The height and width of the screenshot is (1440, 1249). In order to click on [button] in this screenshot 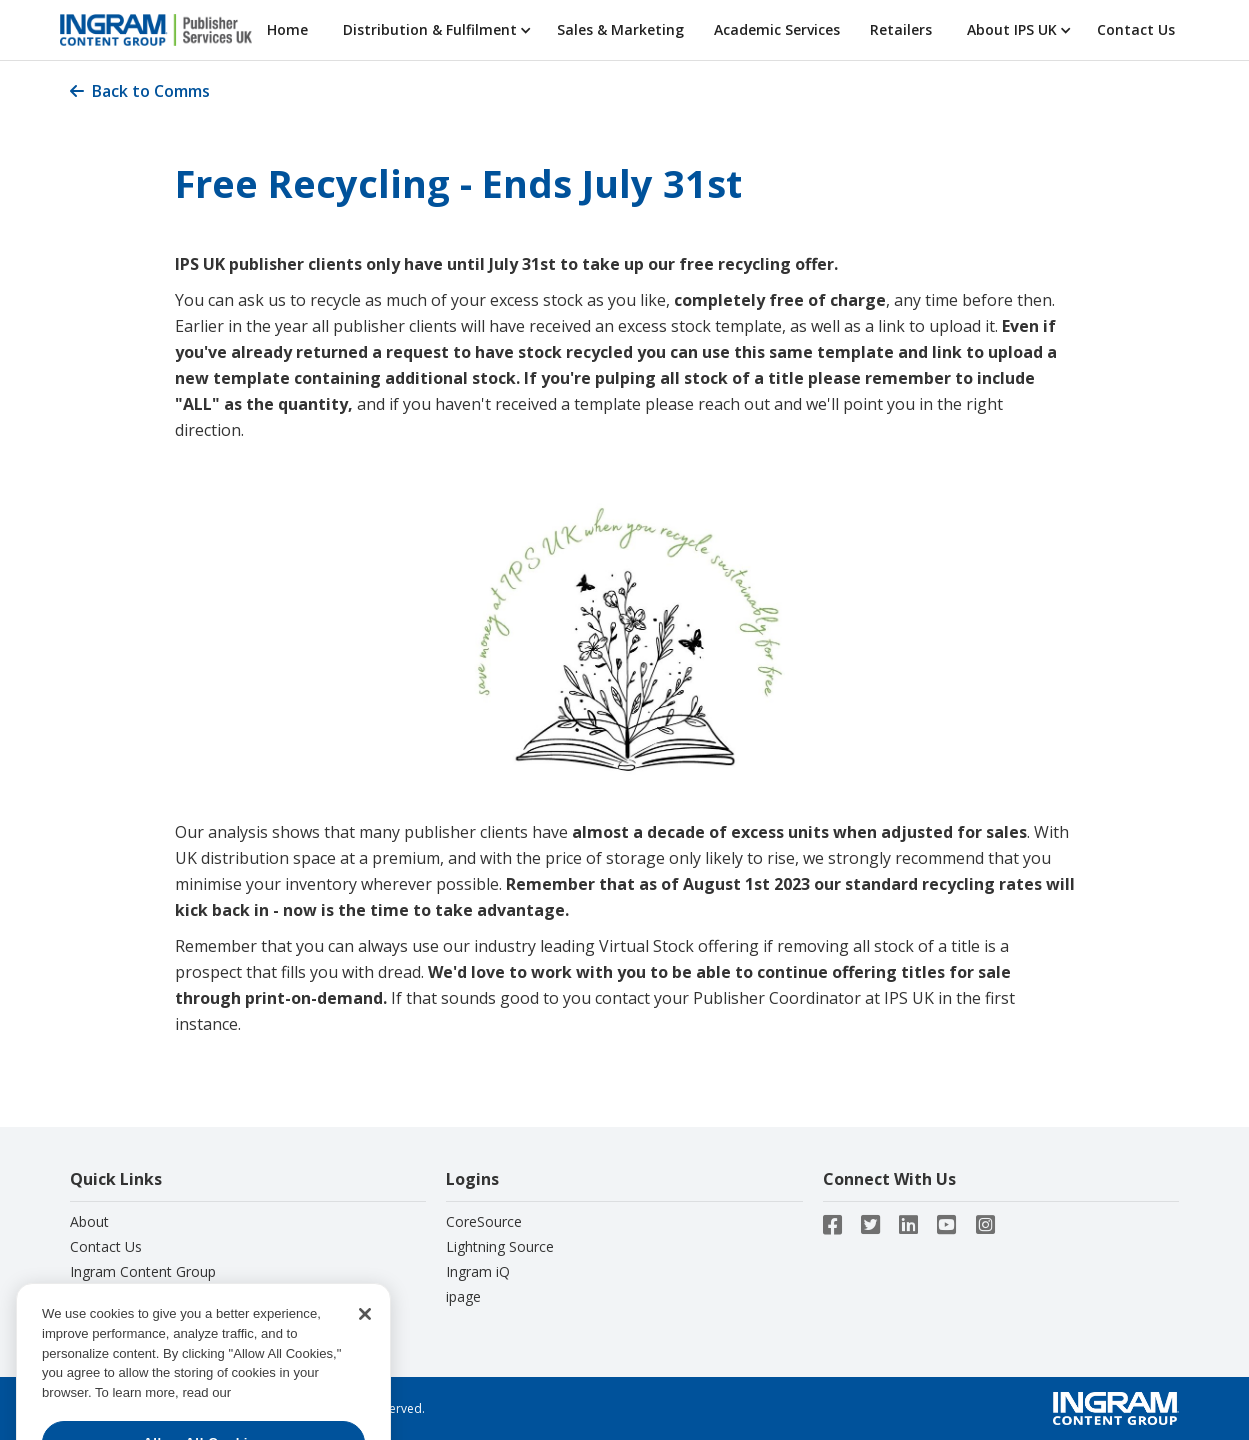, I will do `click(435, 30)`.